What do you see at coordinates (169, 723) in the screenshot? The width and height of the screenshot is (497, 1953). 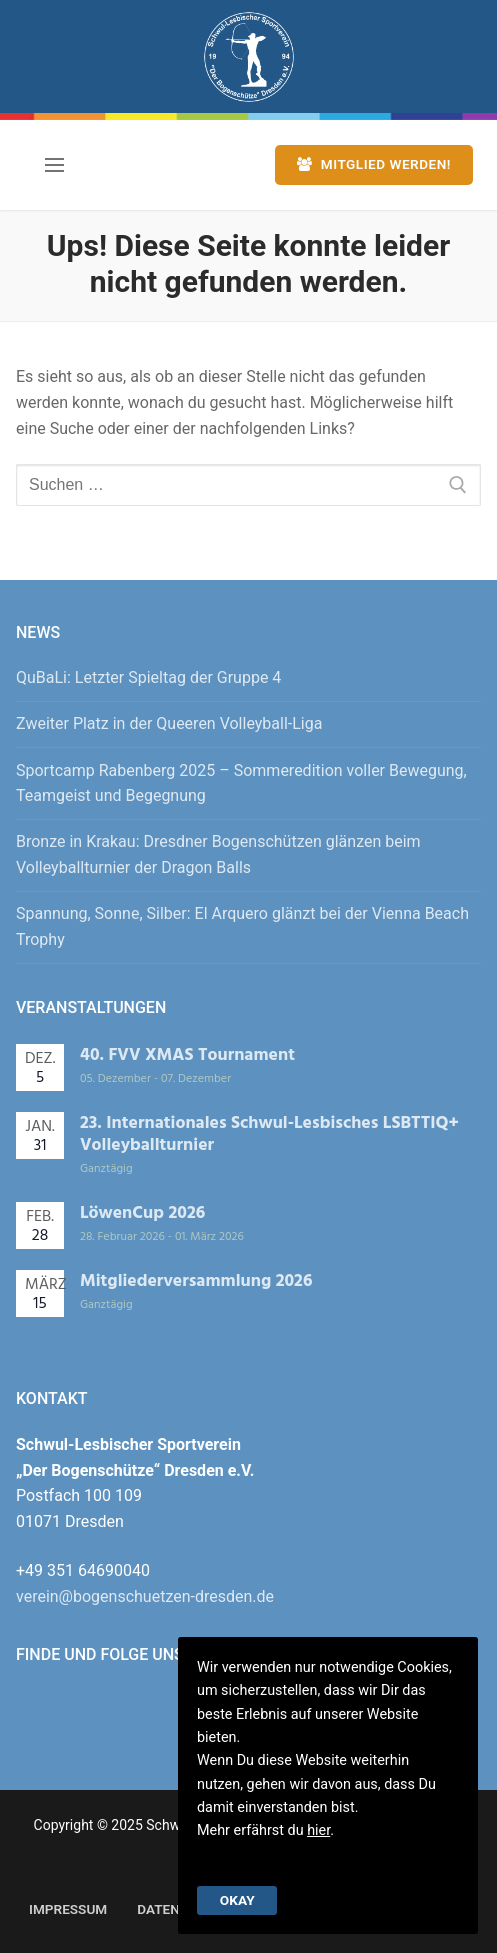 I see `Zweiter Platz in der Queeren Volleyball-Liga` at bounding box center [169, 723].